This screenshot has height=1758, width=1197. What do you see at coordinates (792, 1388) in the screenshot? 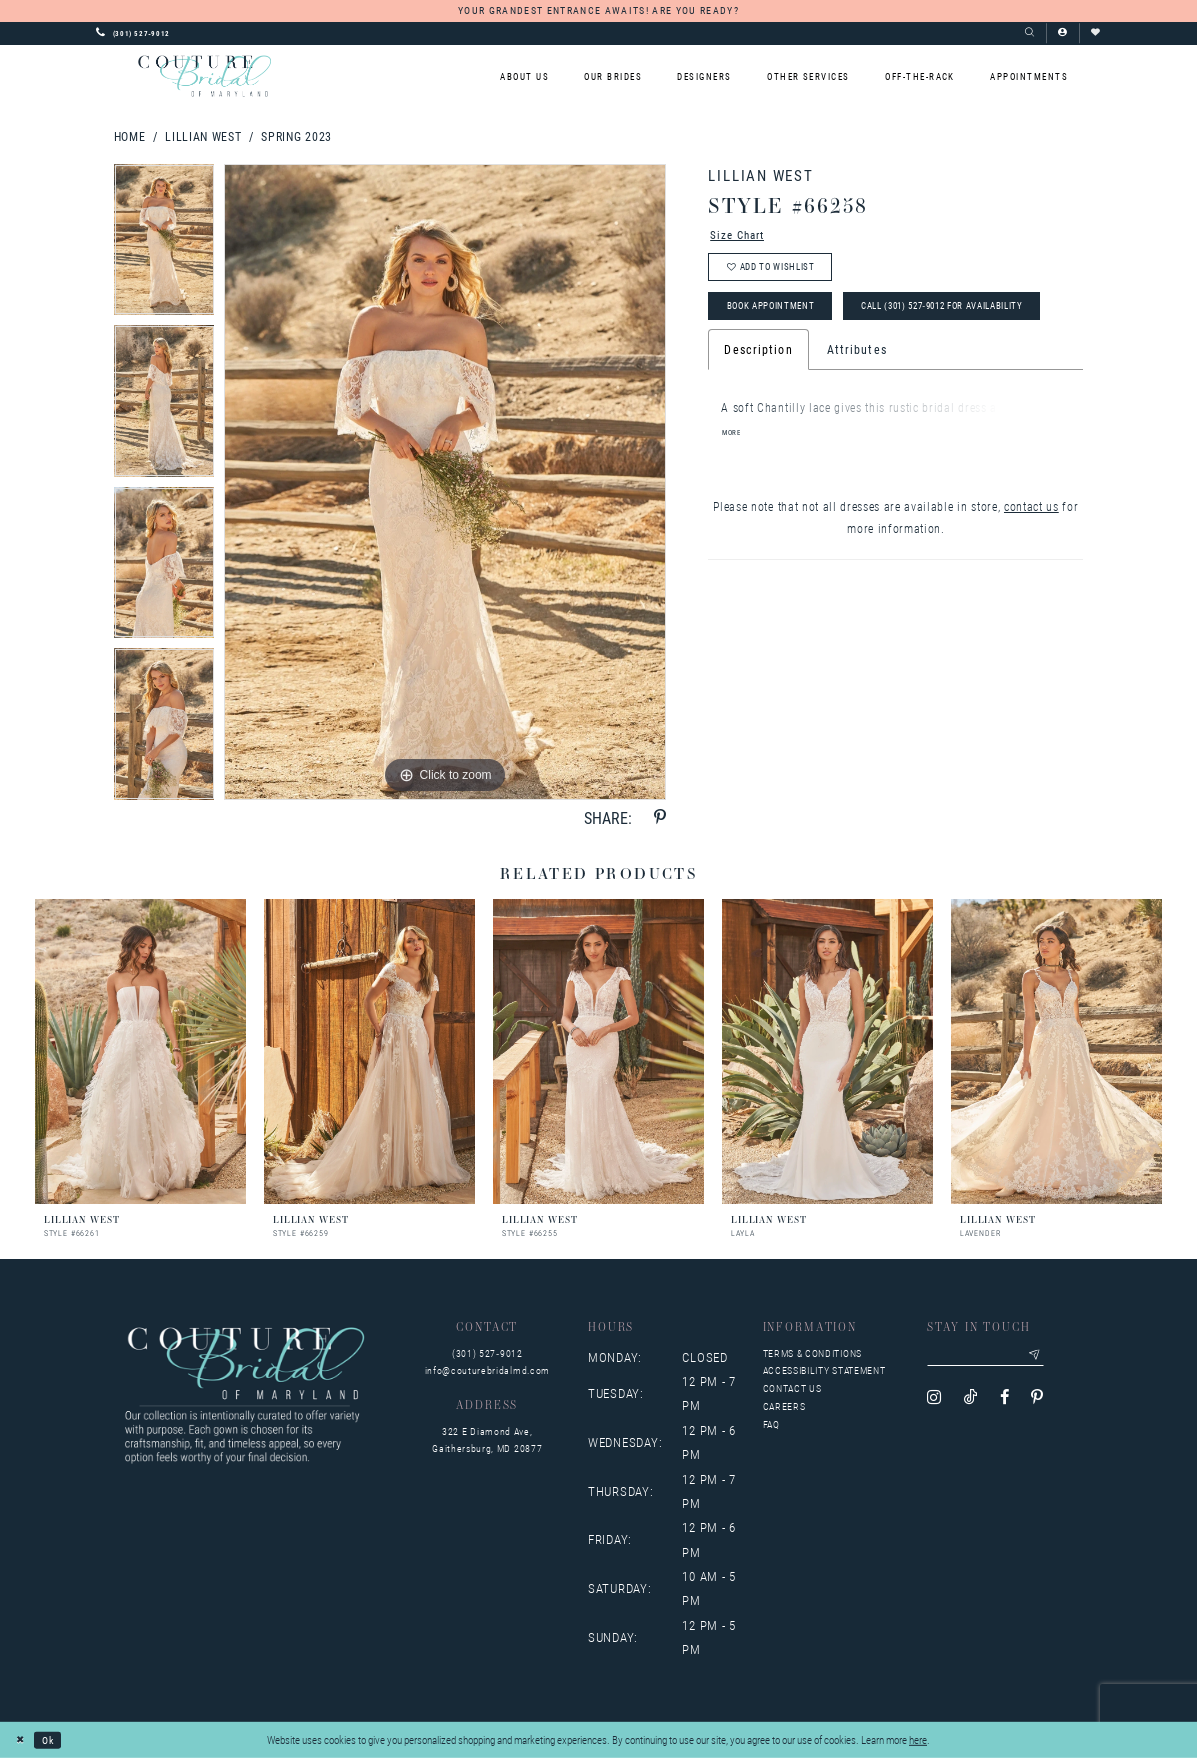
I see `Contact us` at bounding box center [792, 1388].